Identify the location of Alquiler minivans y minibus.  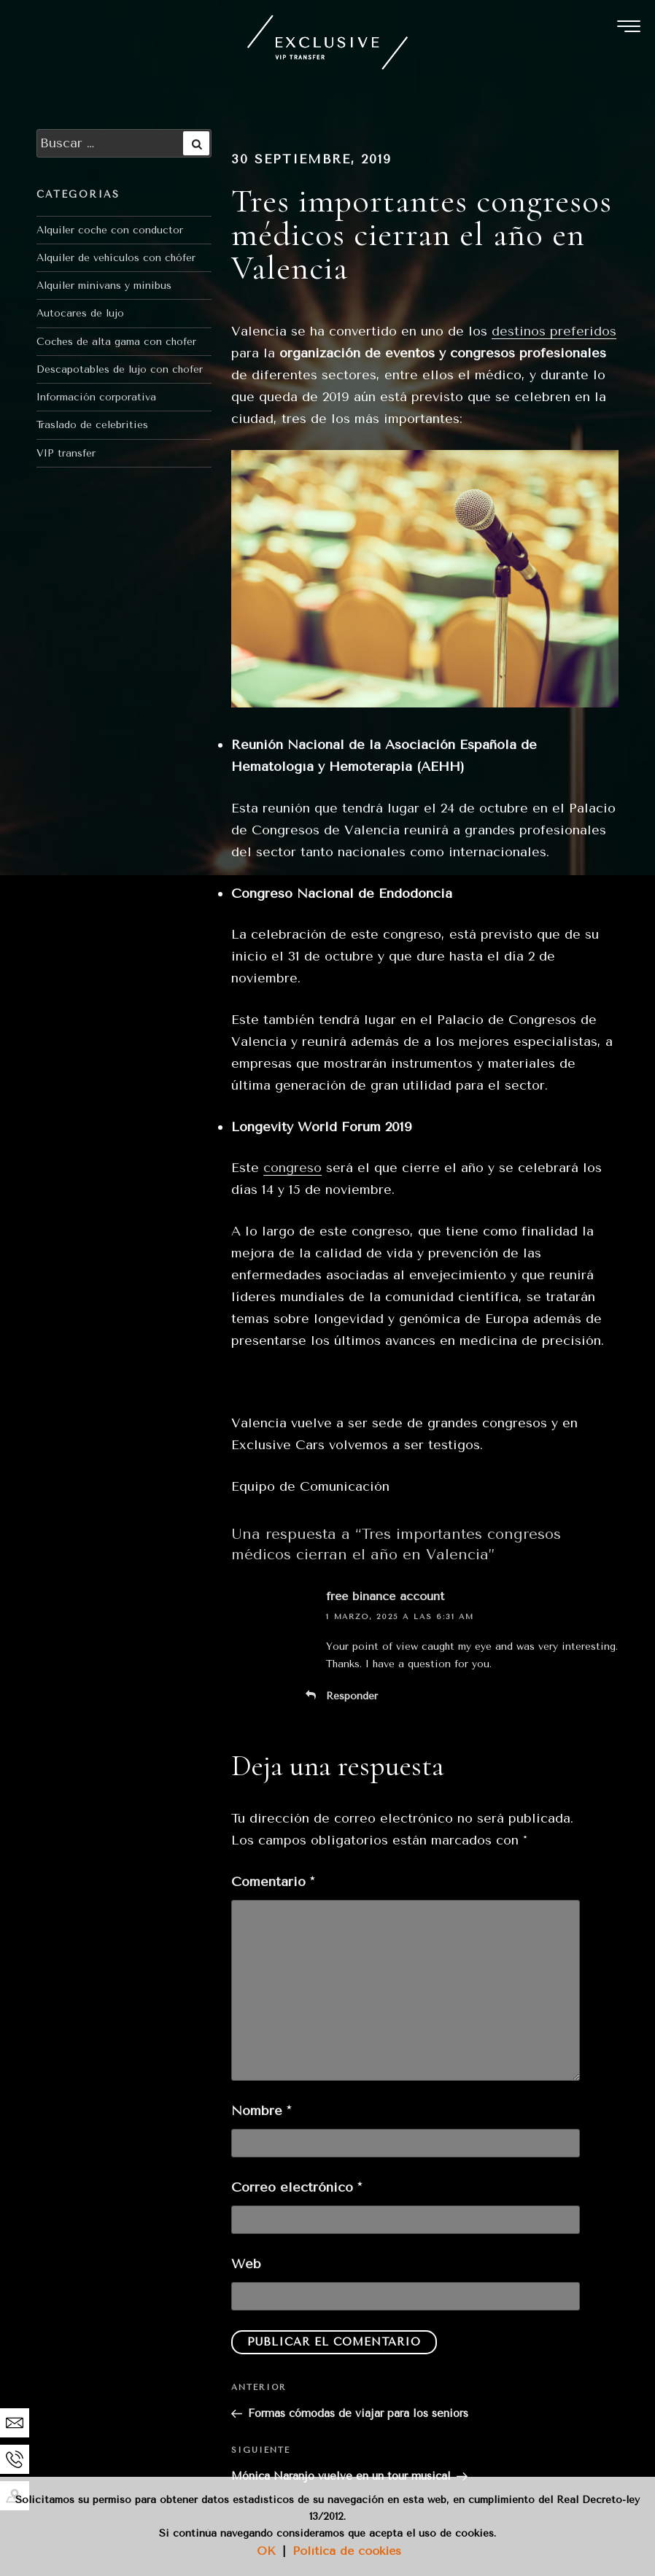
(103, 285).